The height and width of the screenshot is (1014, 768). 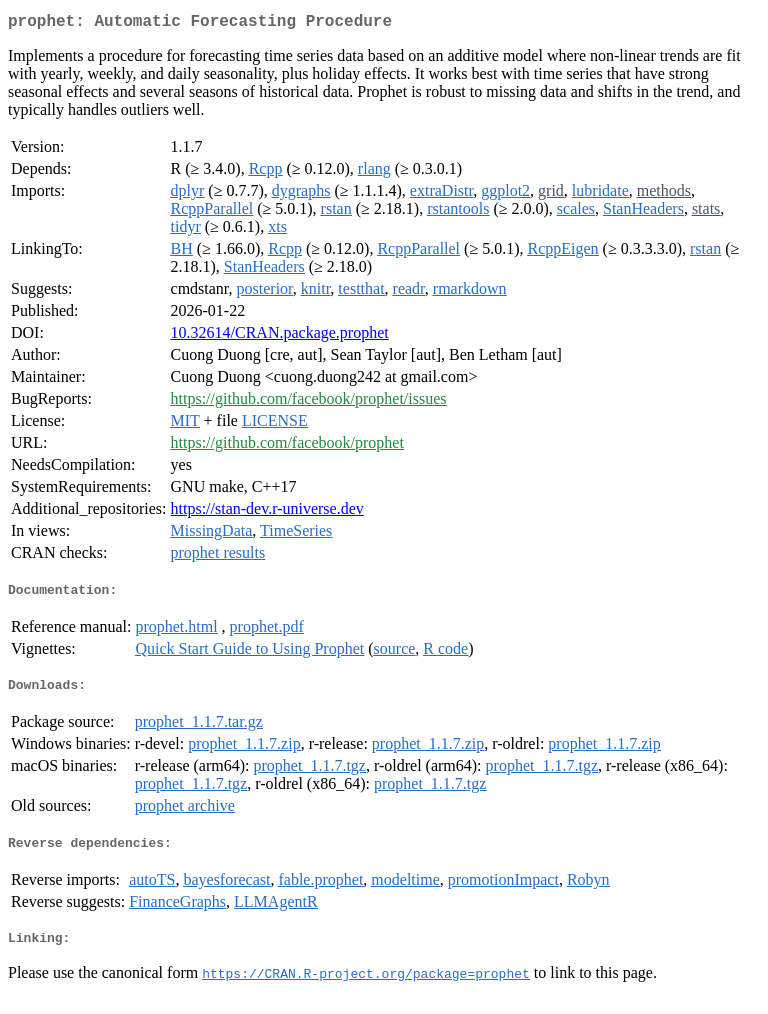 What do you see at coordinates (267, 512) in the screenshot?
I see `https://stan-dev.r-universe.dev` at bounding box center [267, 512].